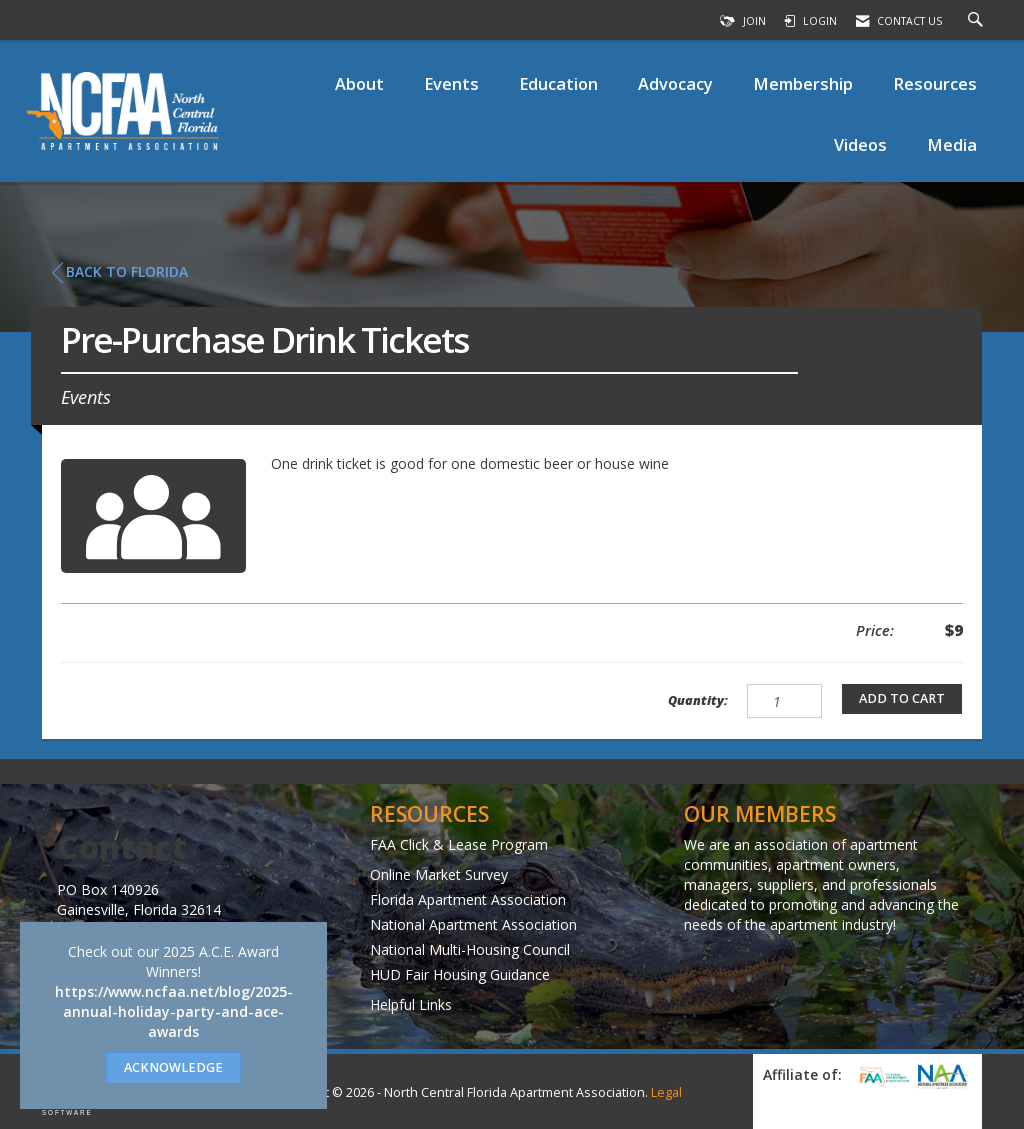 This screenshot has width=1024, height=1129. I want to click on Membership, so click(803, 83).